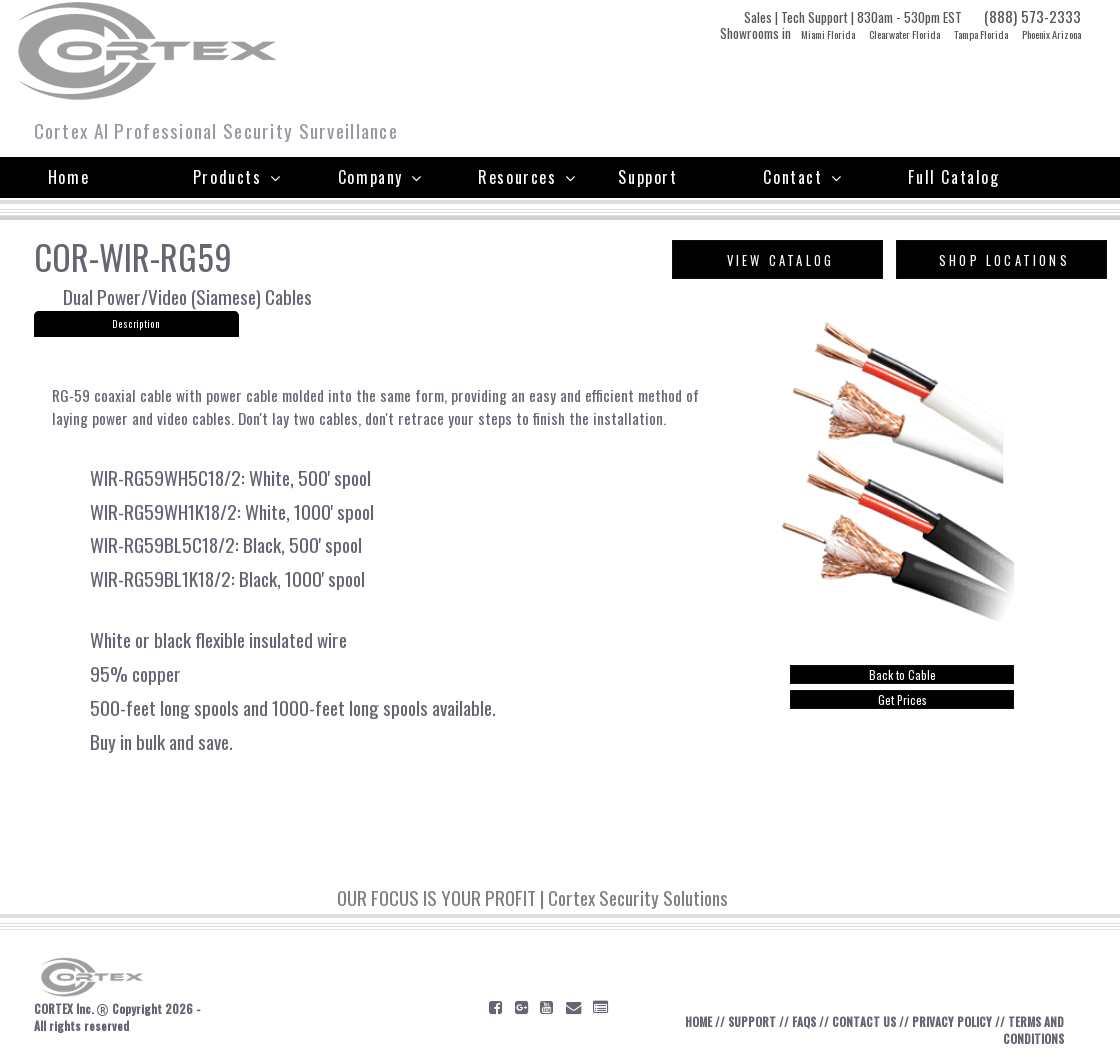 Image resolution: width=1120 pixels, height=1064 pixels. Describe the element at coordinates (1033, 1030) in the screenshot. I see `TERMS AND CONDITIONS` at that location.